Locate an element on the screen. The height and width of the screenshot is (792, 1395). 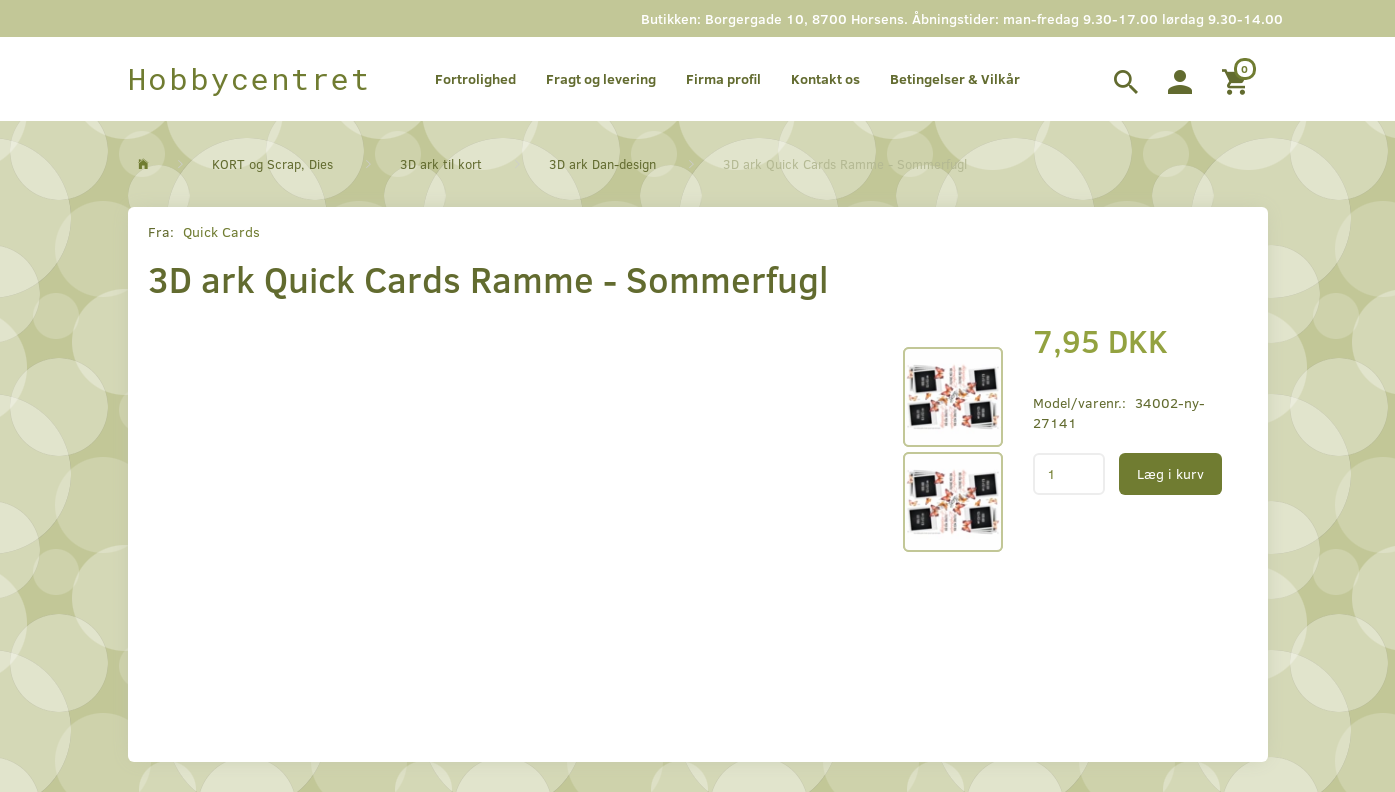
[Hobbycentret] is located at coordinates (249, 79).